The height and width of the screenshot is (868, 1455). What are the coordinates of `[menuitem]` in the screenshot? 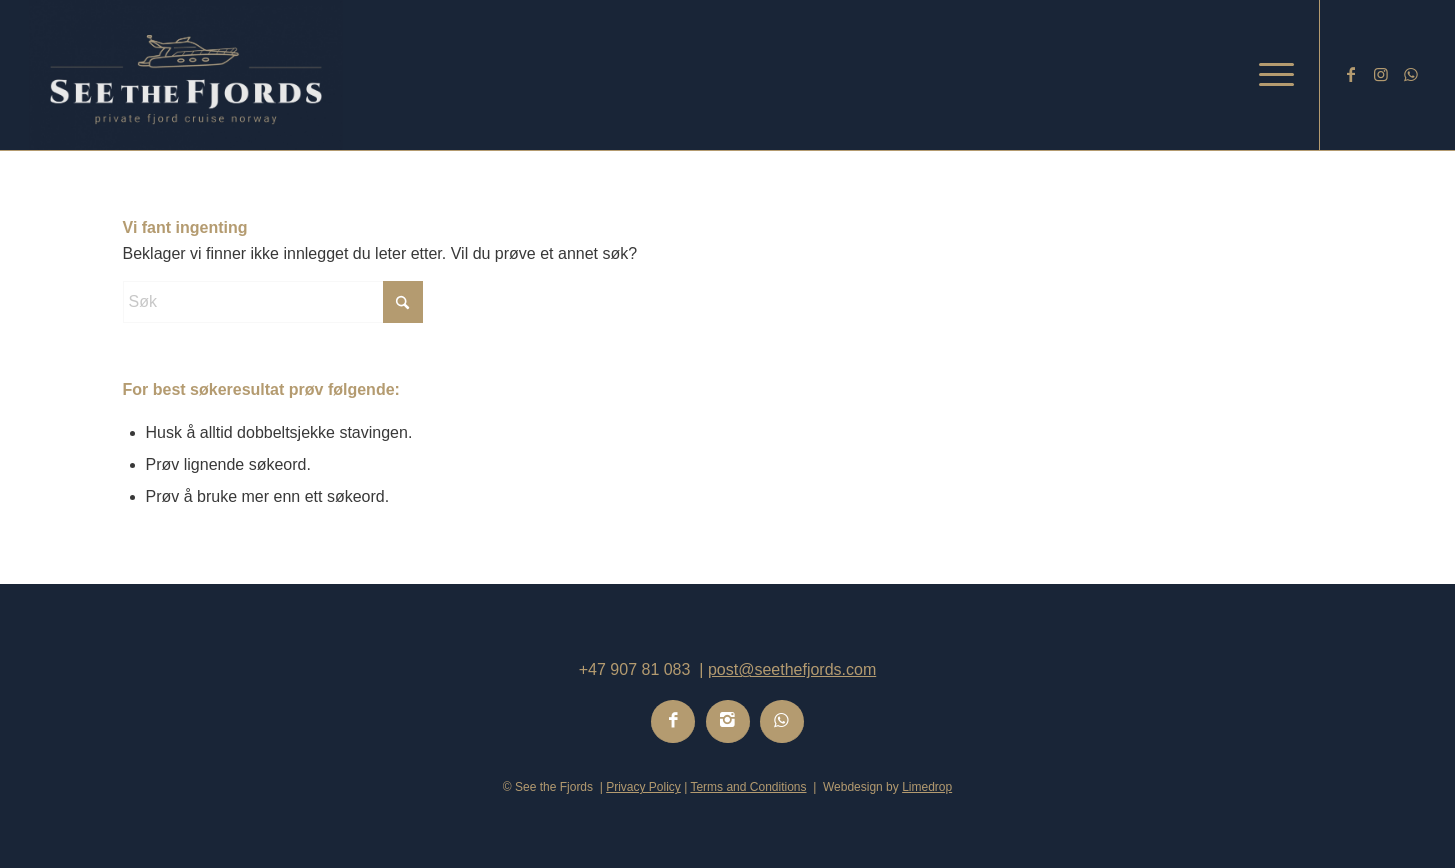 It's located at (1270, 75).